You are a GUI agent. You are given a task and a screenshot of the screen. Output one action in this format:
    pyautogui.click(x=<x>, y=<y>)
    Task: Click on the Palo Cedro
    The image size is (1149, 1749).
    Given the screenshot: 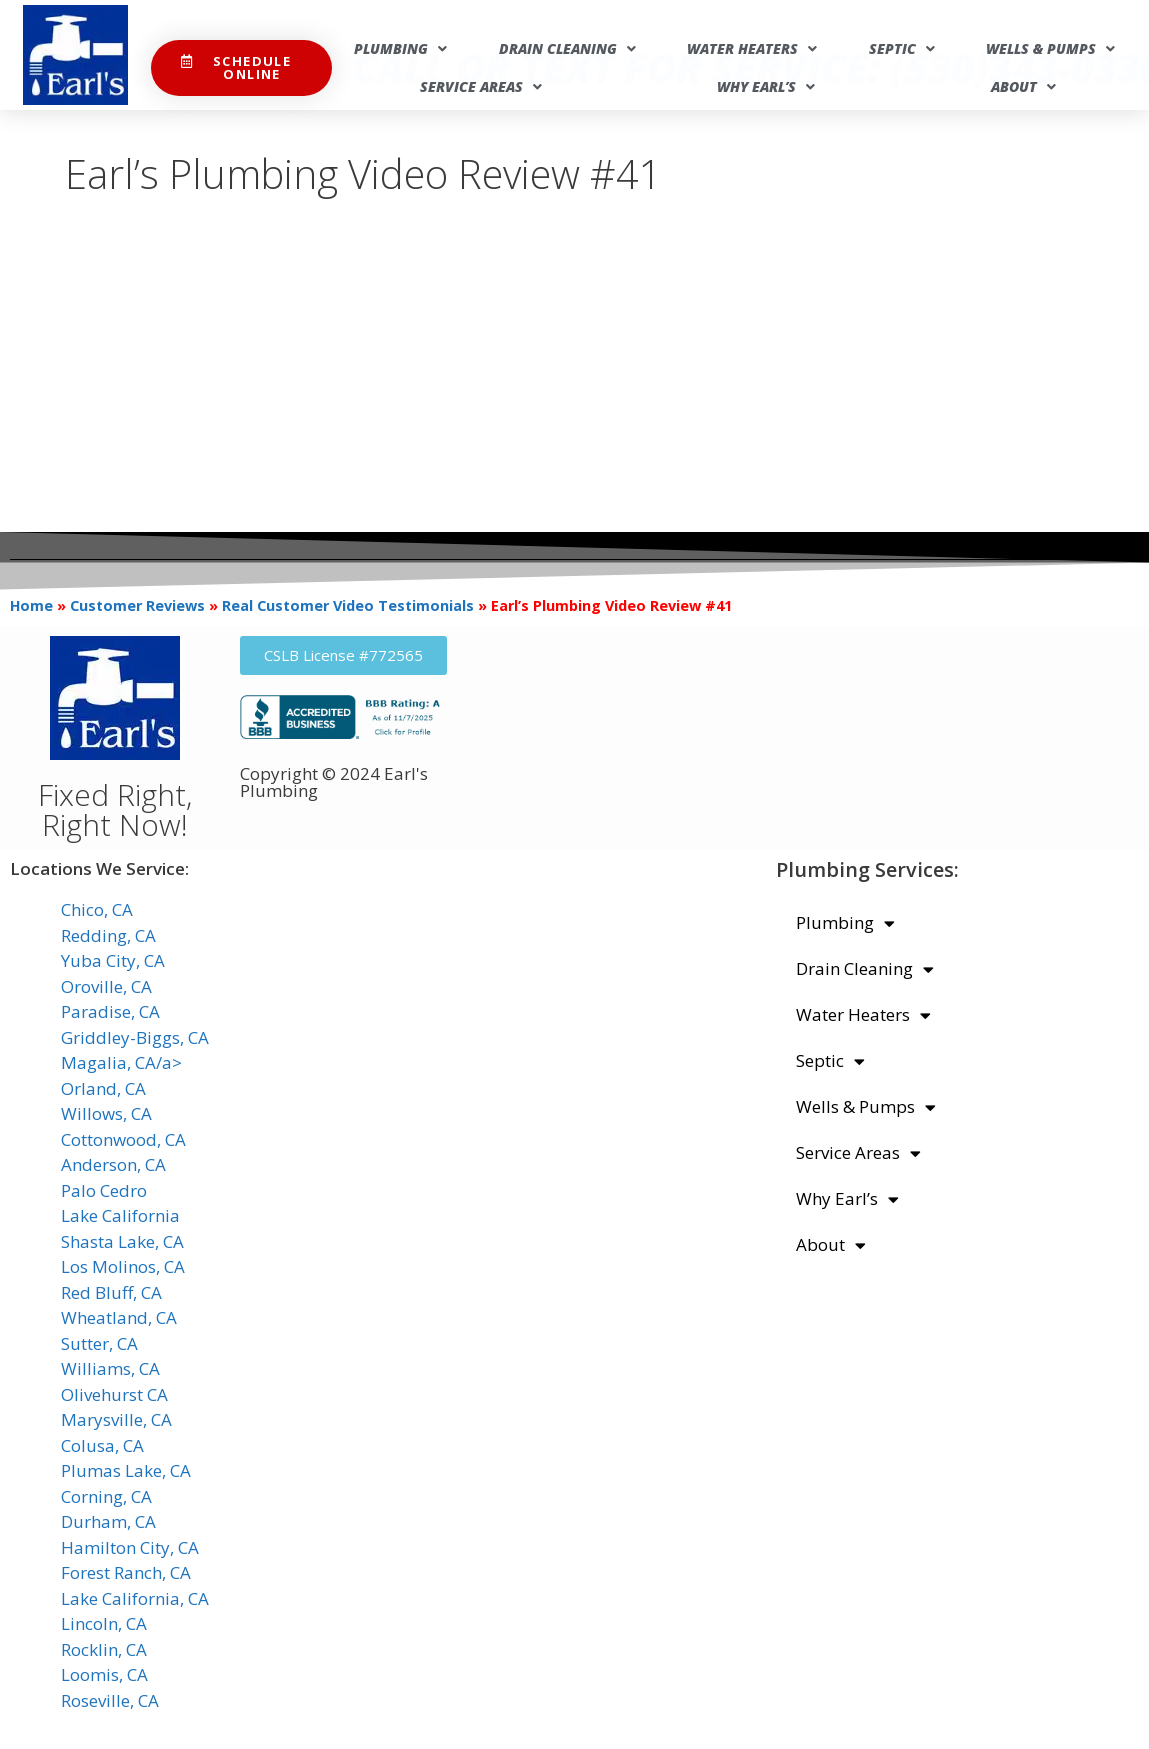 What is the action you would take?
    pyautogui.click(x=104, y=1190)
    